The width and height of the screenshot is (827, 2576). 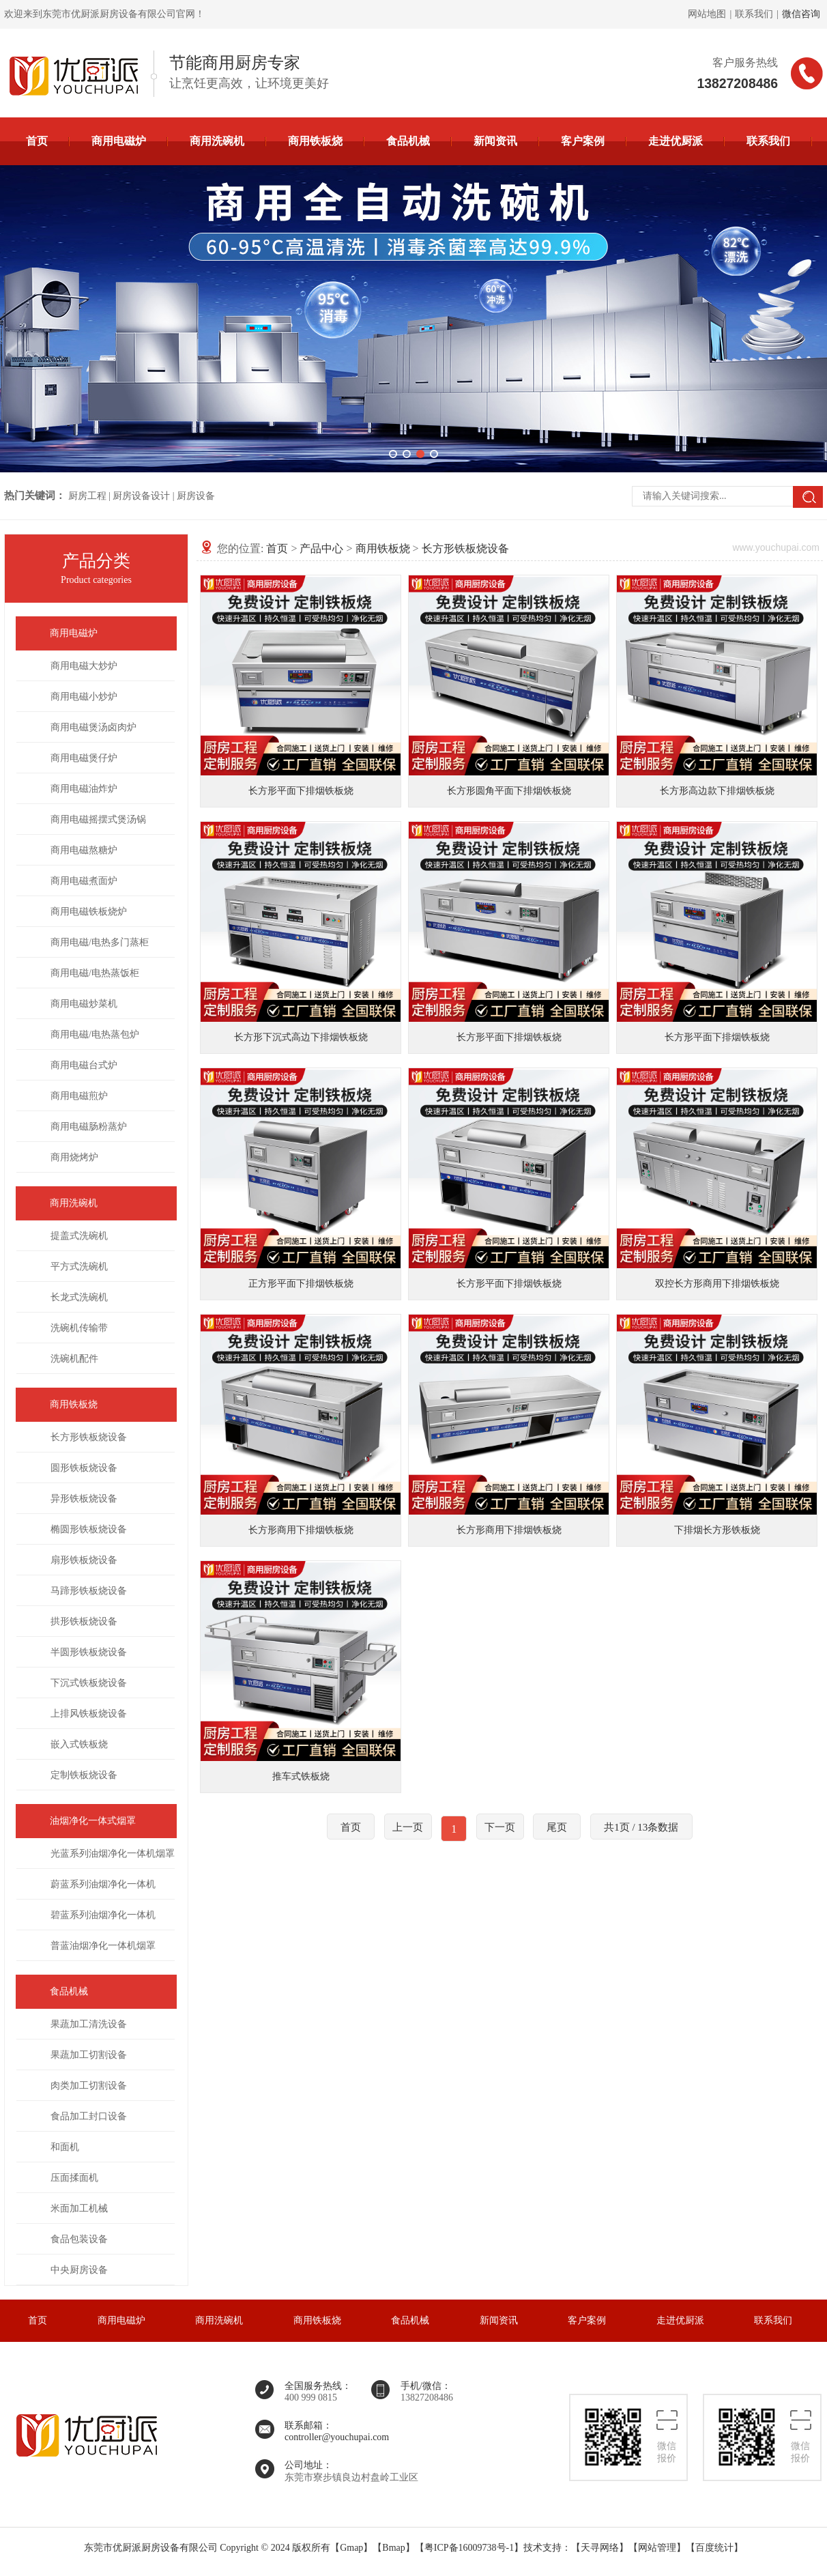 What do you see at coordinates (351, 2548) in the screenshot?
I see `Gmap` at bounding box center [351, 2548].